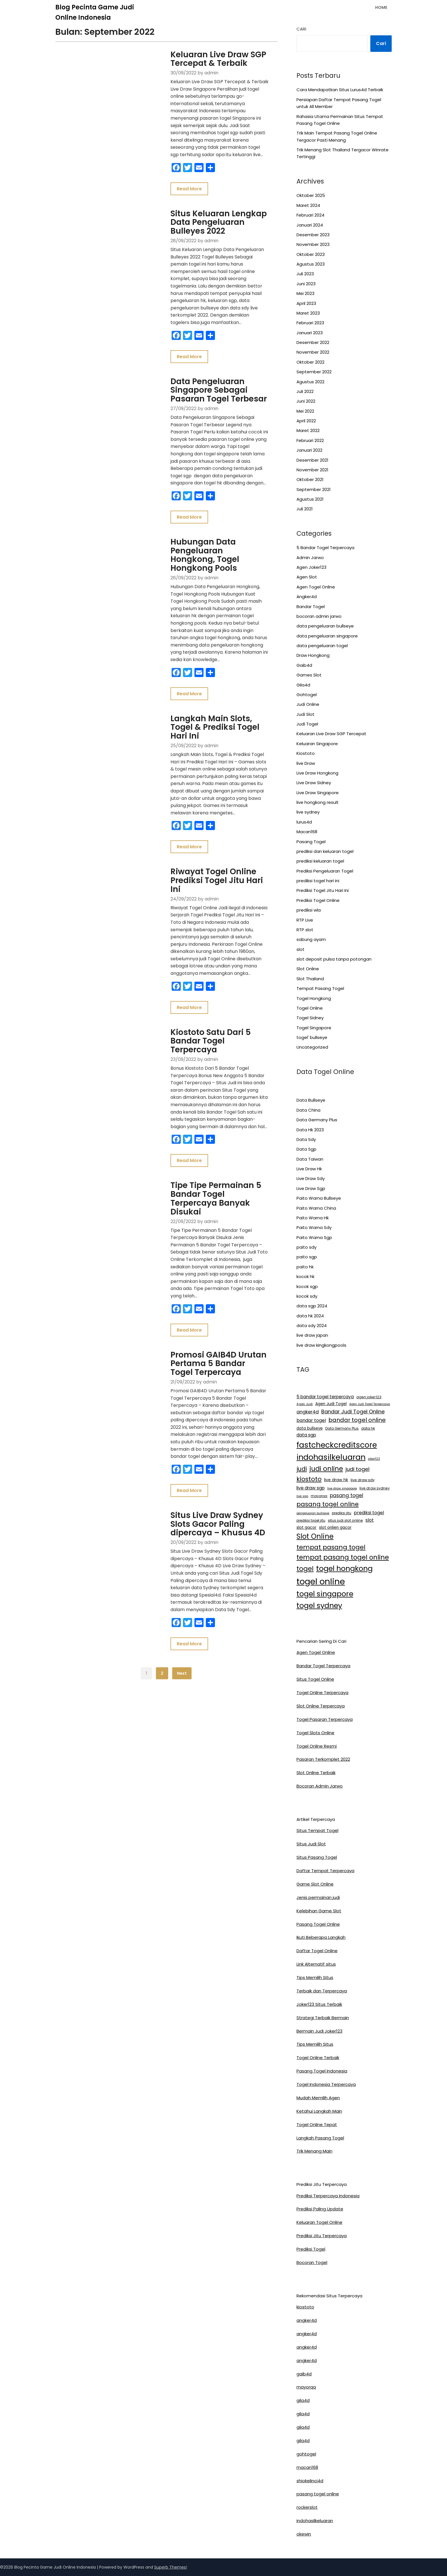 The width and height of the screenshot is (447, 2576). What do you see at coordinates (301, 29) in the screenshot?
I see `Cari` at bounding box center [301, 29].